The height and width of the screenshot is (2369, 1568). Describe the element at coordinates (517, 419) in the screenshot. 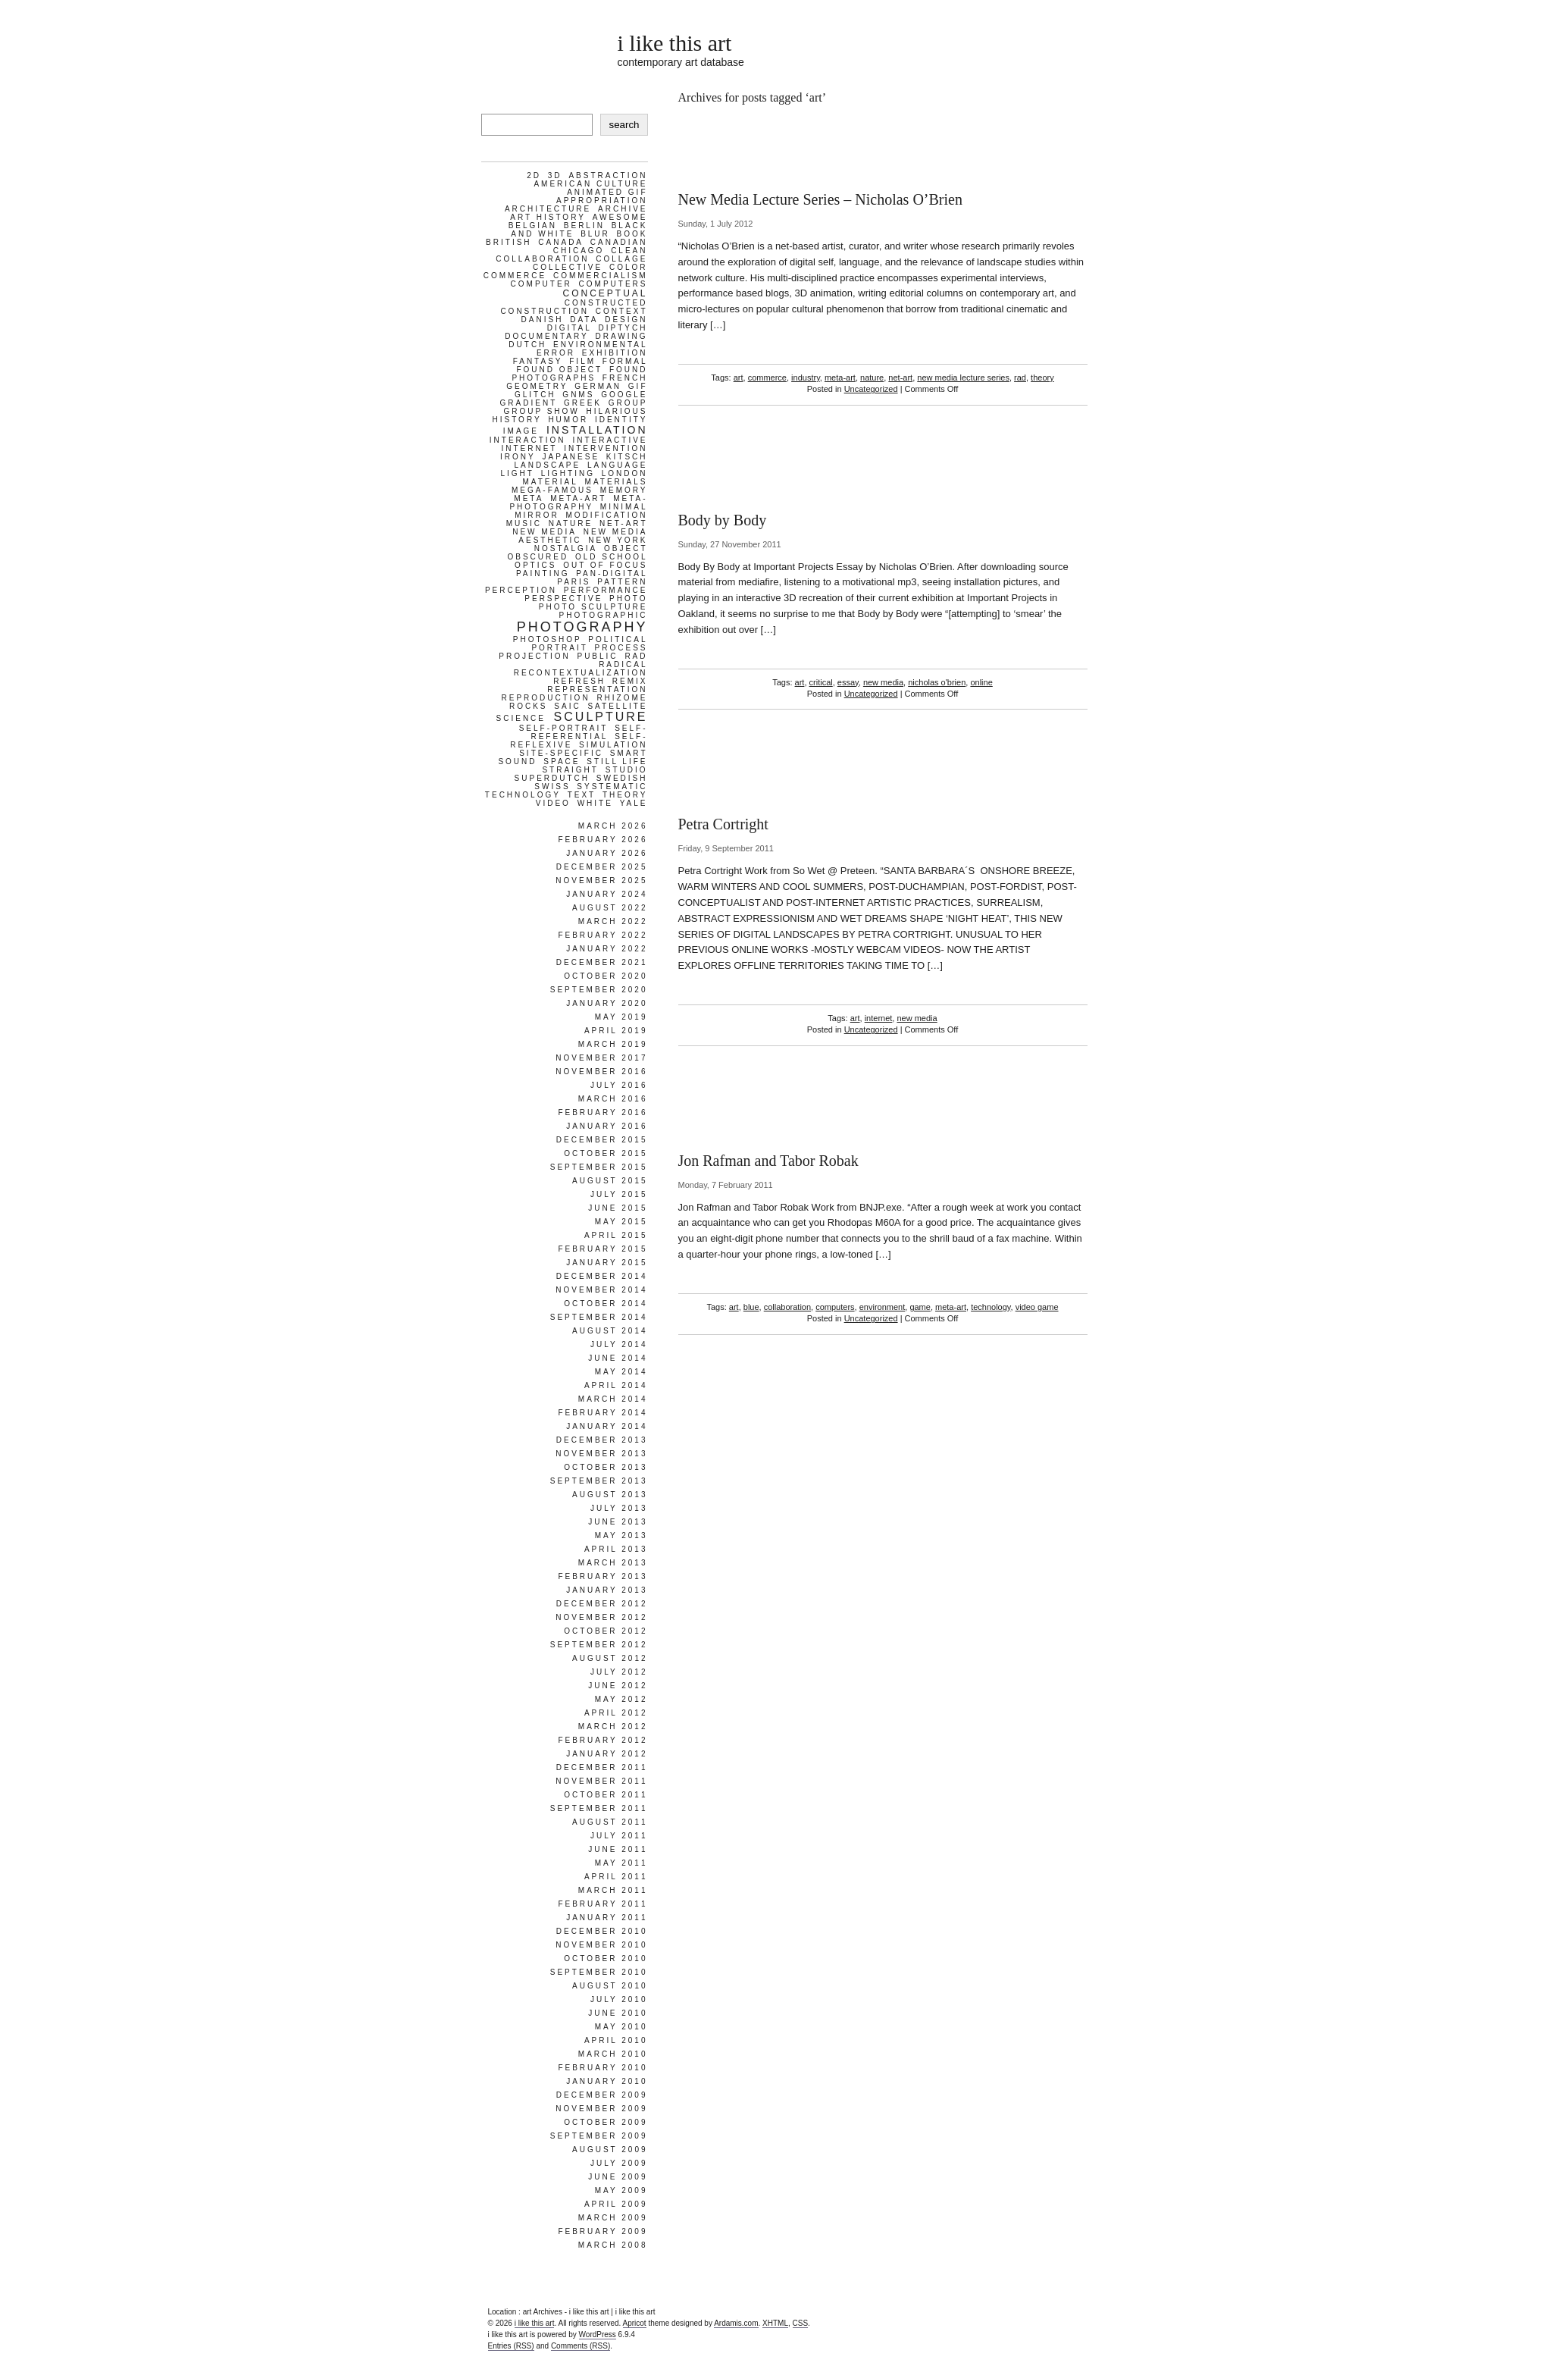

I see `history` at that location.